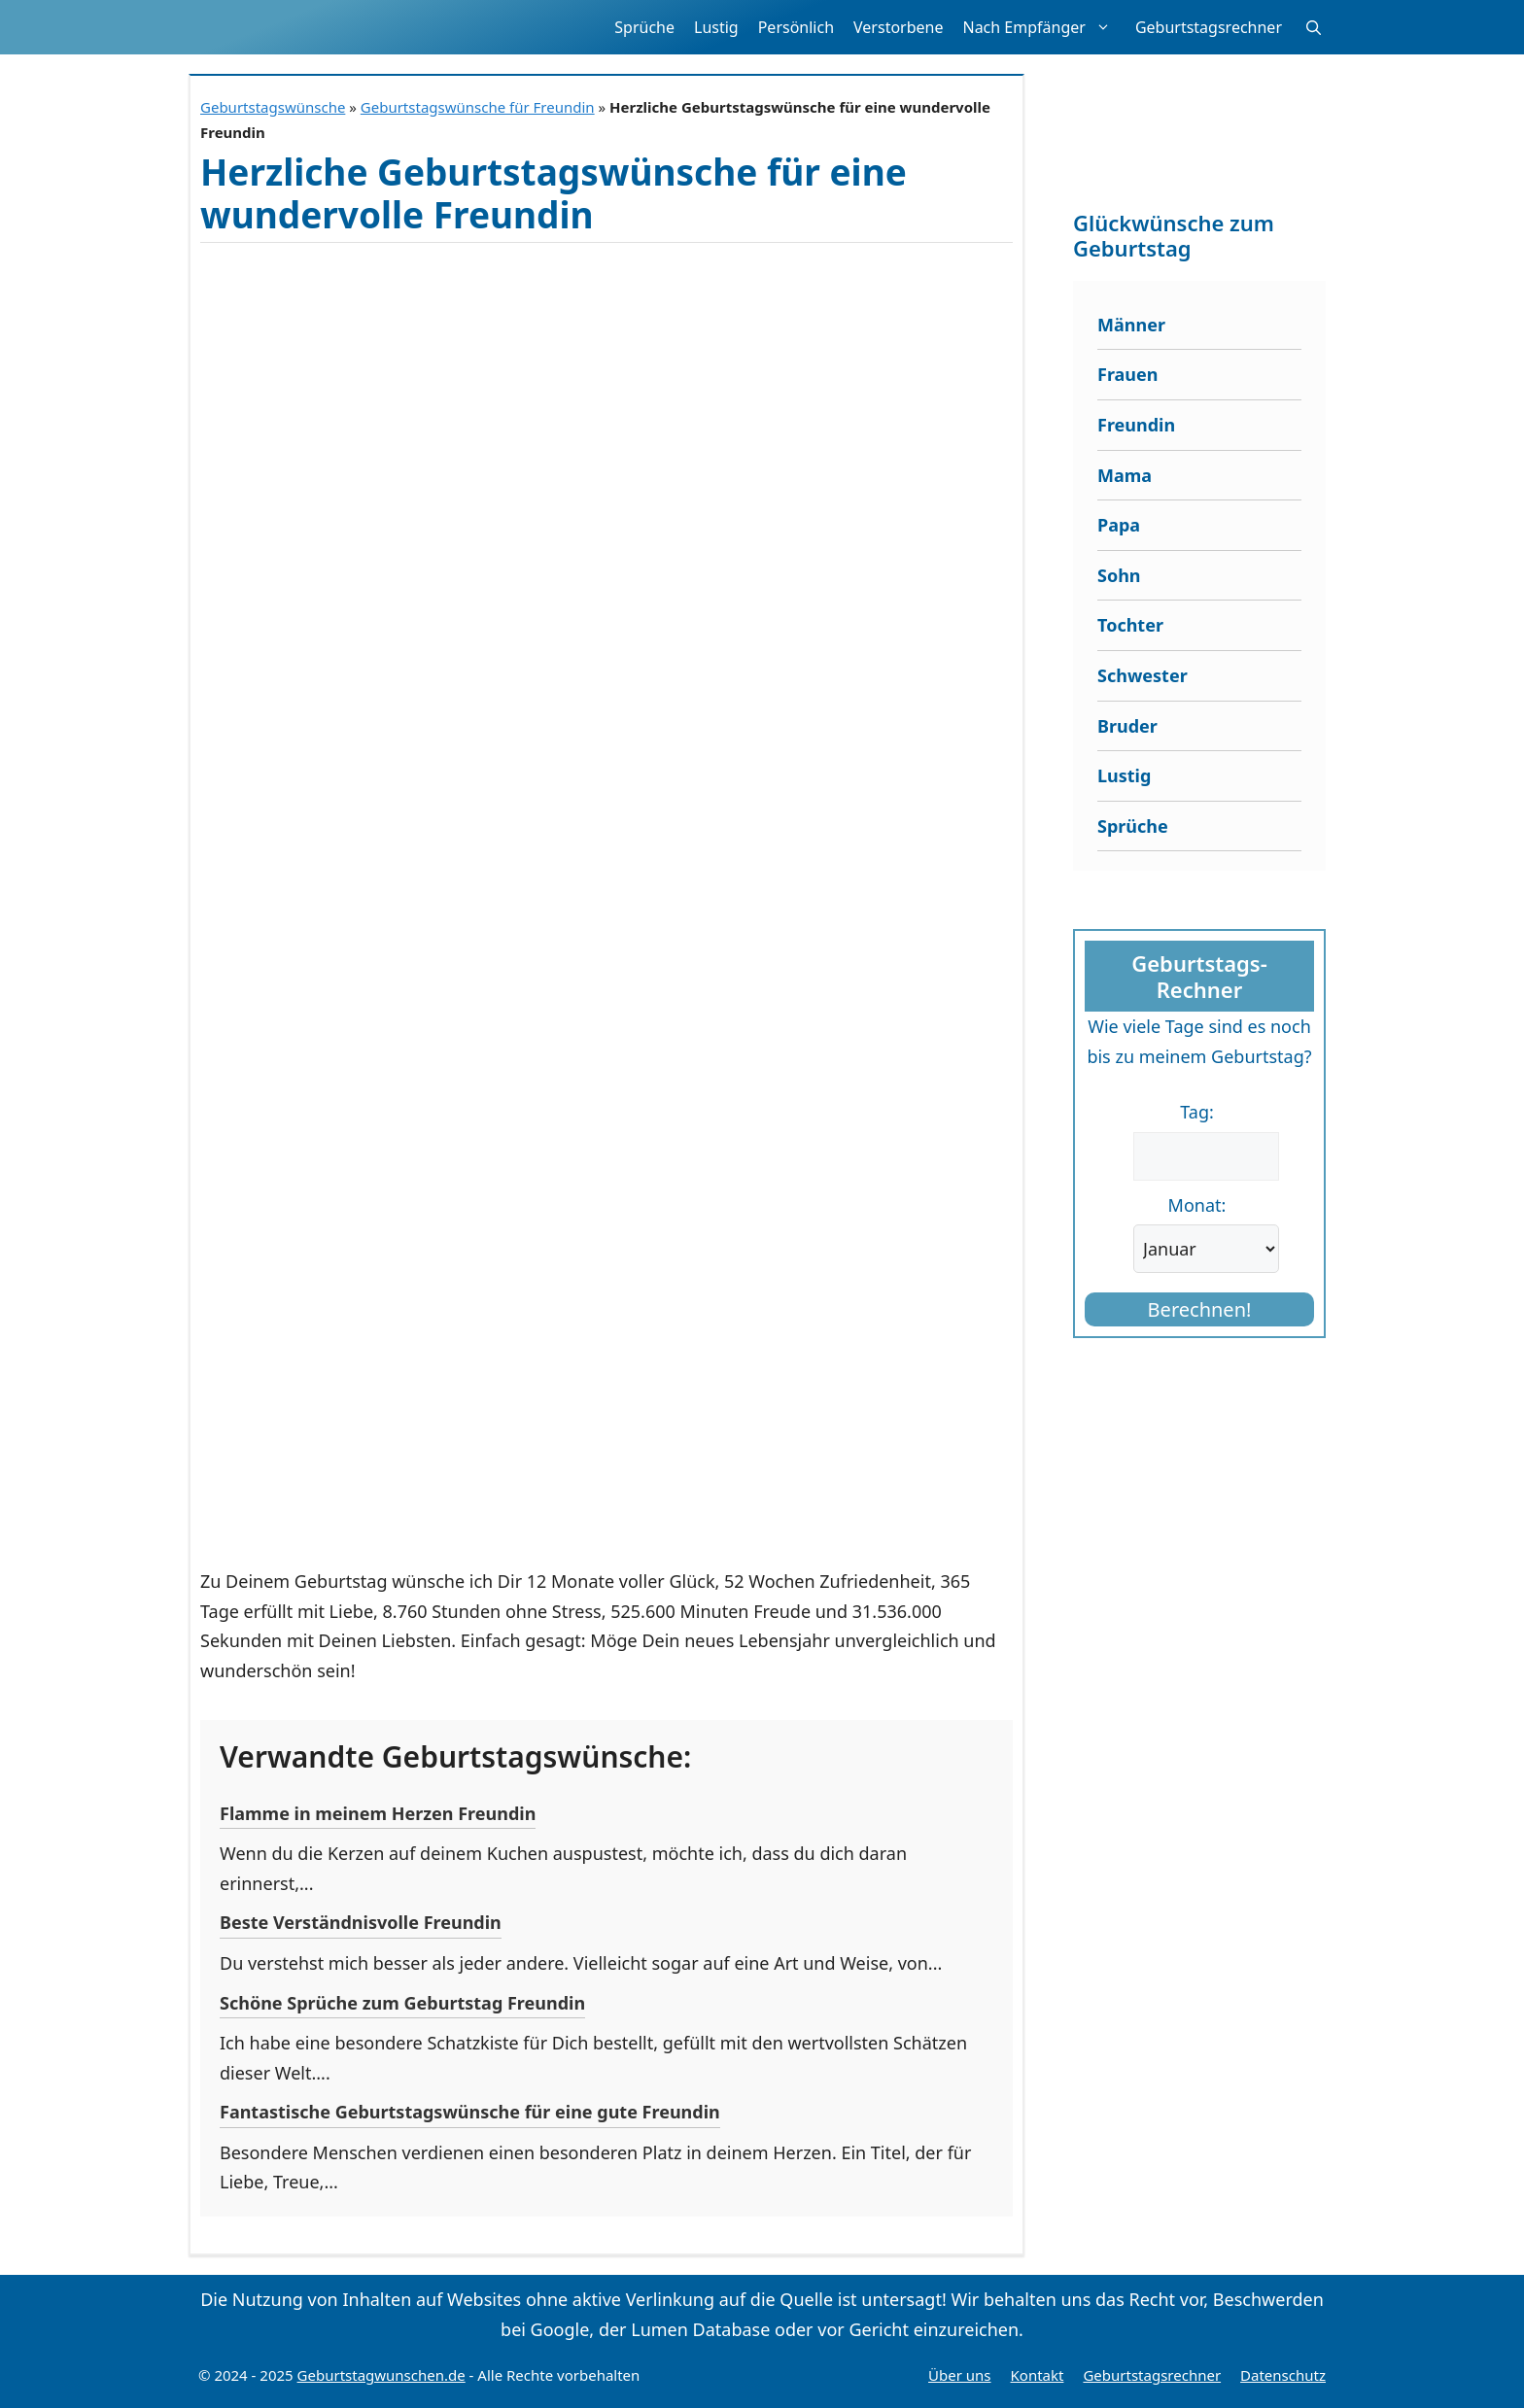 The width and height of the screenshot is (1524, 2408). I want to click on Beste Verständnisvolle Freundin, so click(361, 1922).